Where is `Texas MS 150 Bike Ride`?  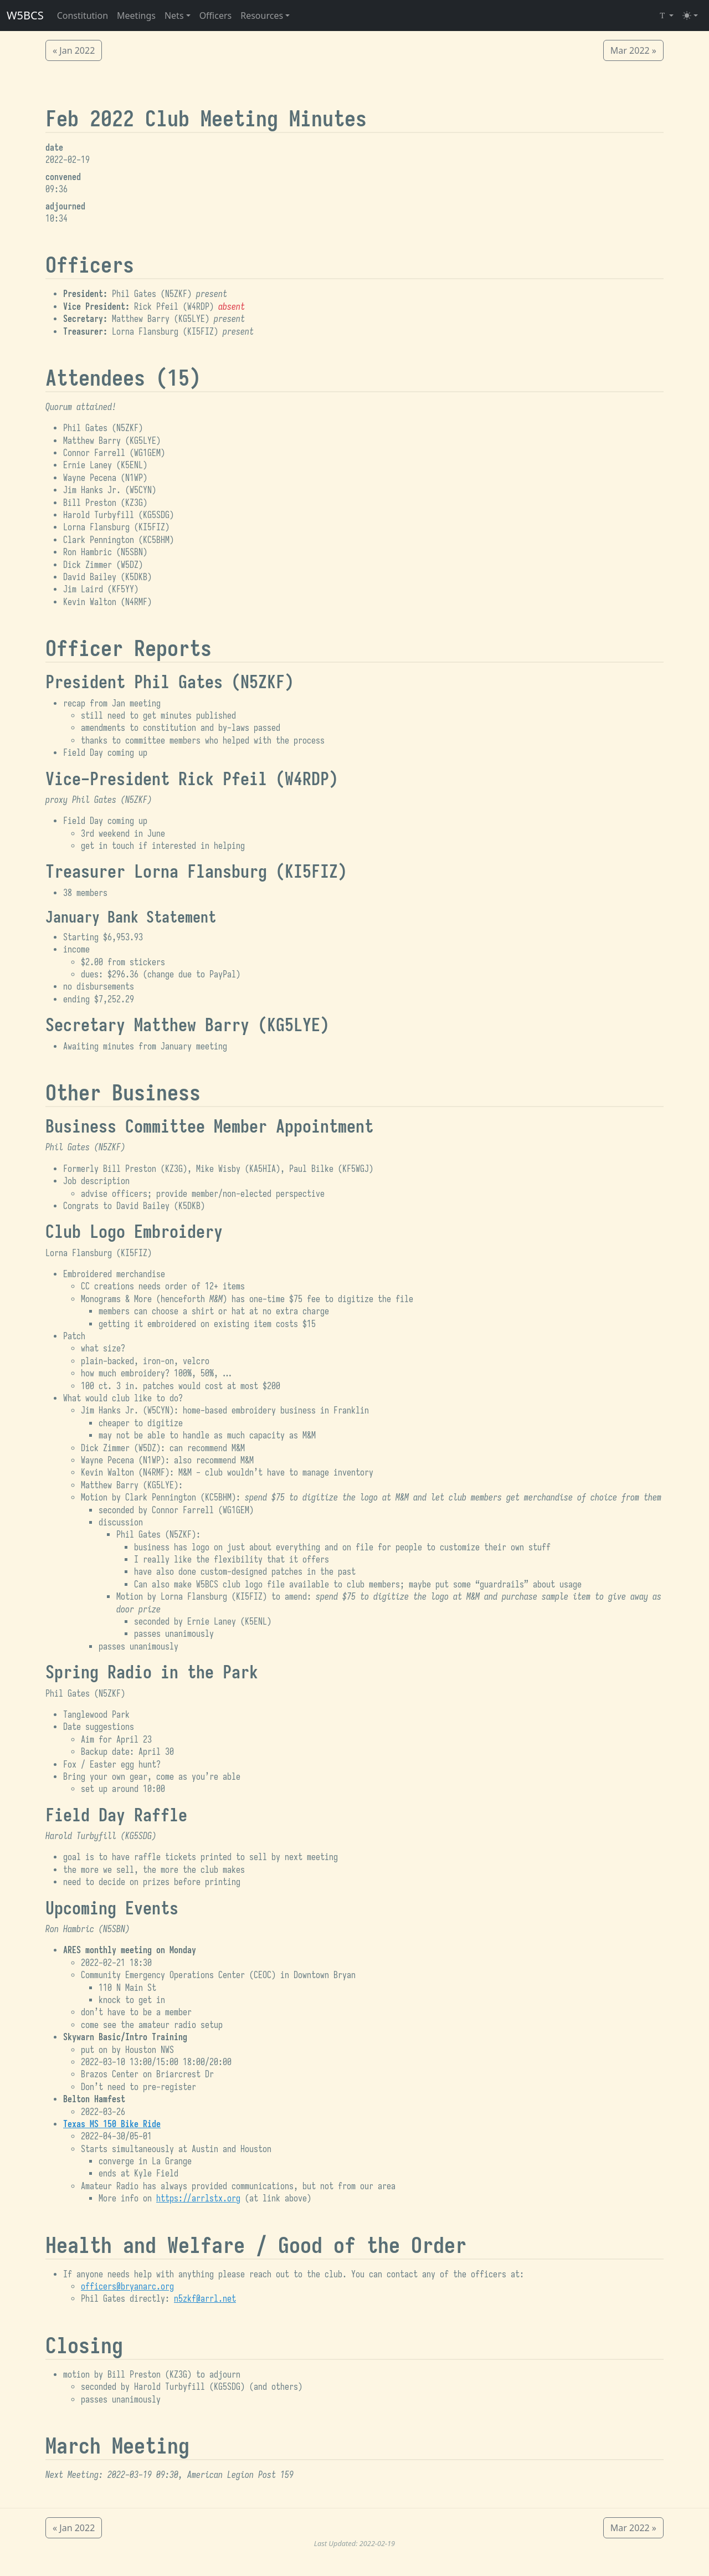 Texas MS 150 Bike Ride is located at coordinates (112, 2124).